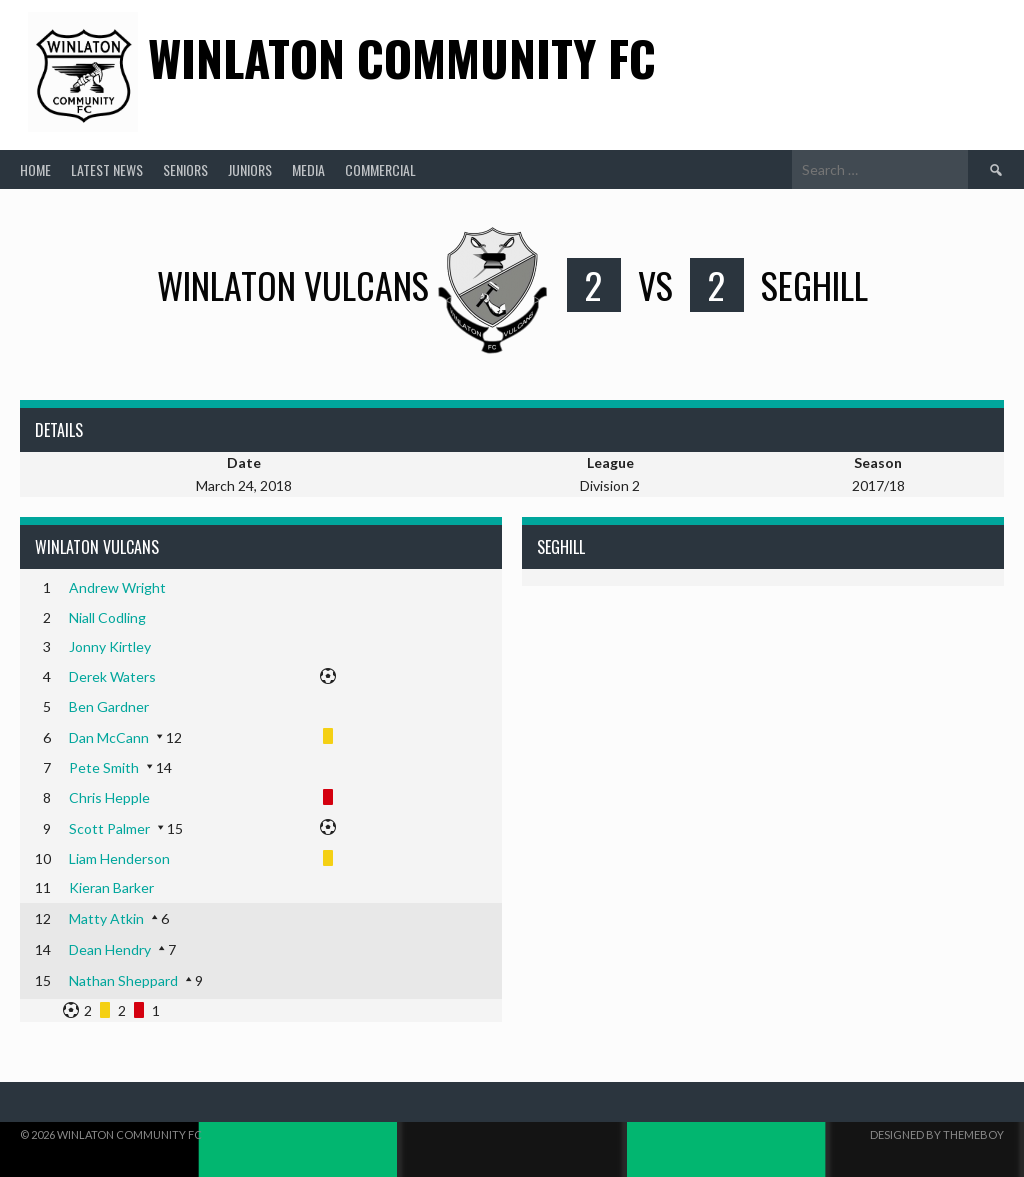 The height and width of the screenshot is (1177, 1024). Describe the element at coordinates (109, 737) in the screenshot. I see `Dan McCann` at that location.